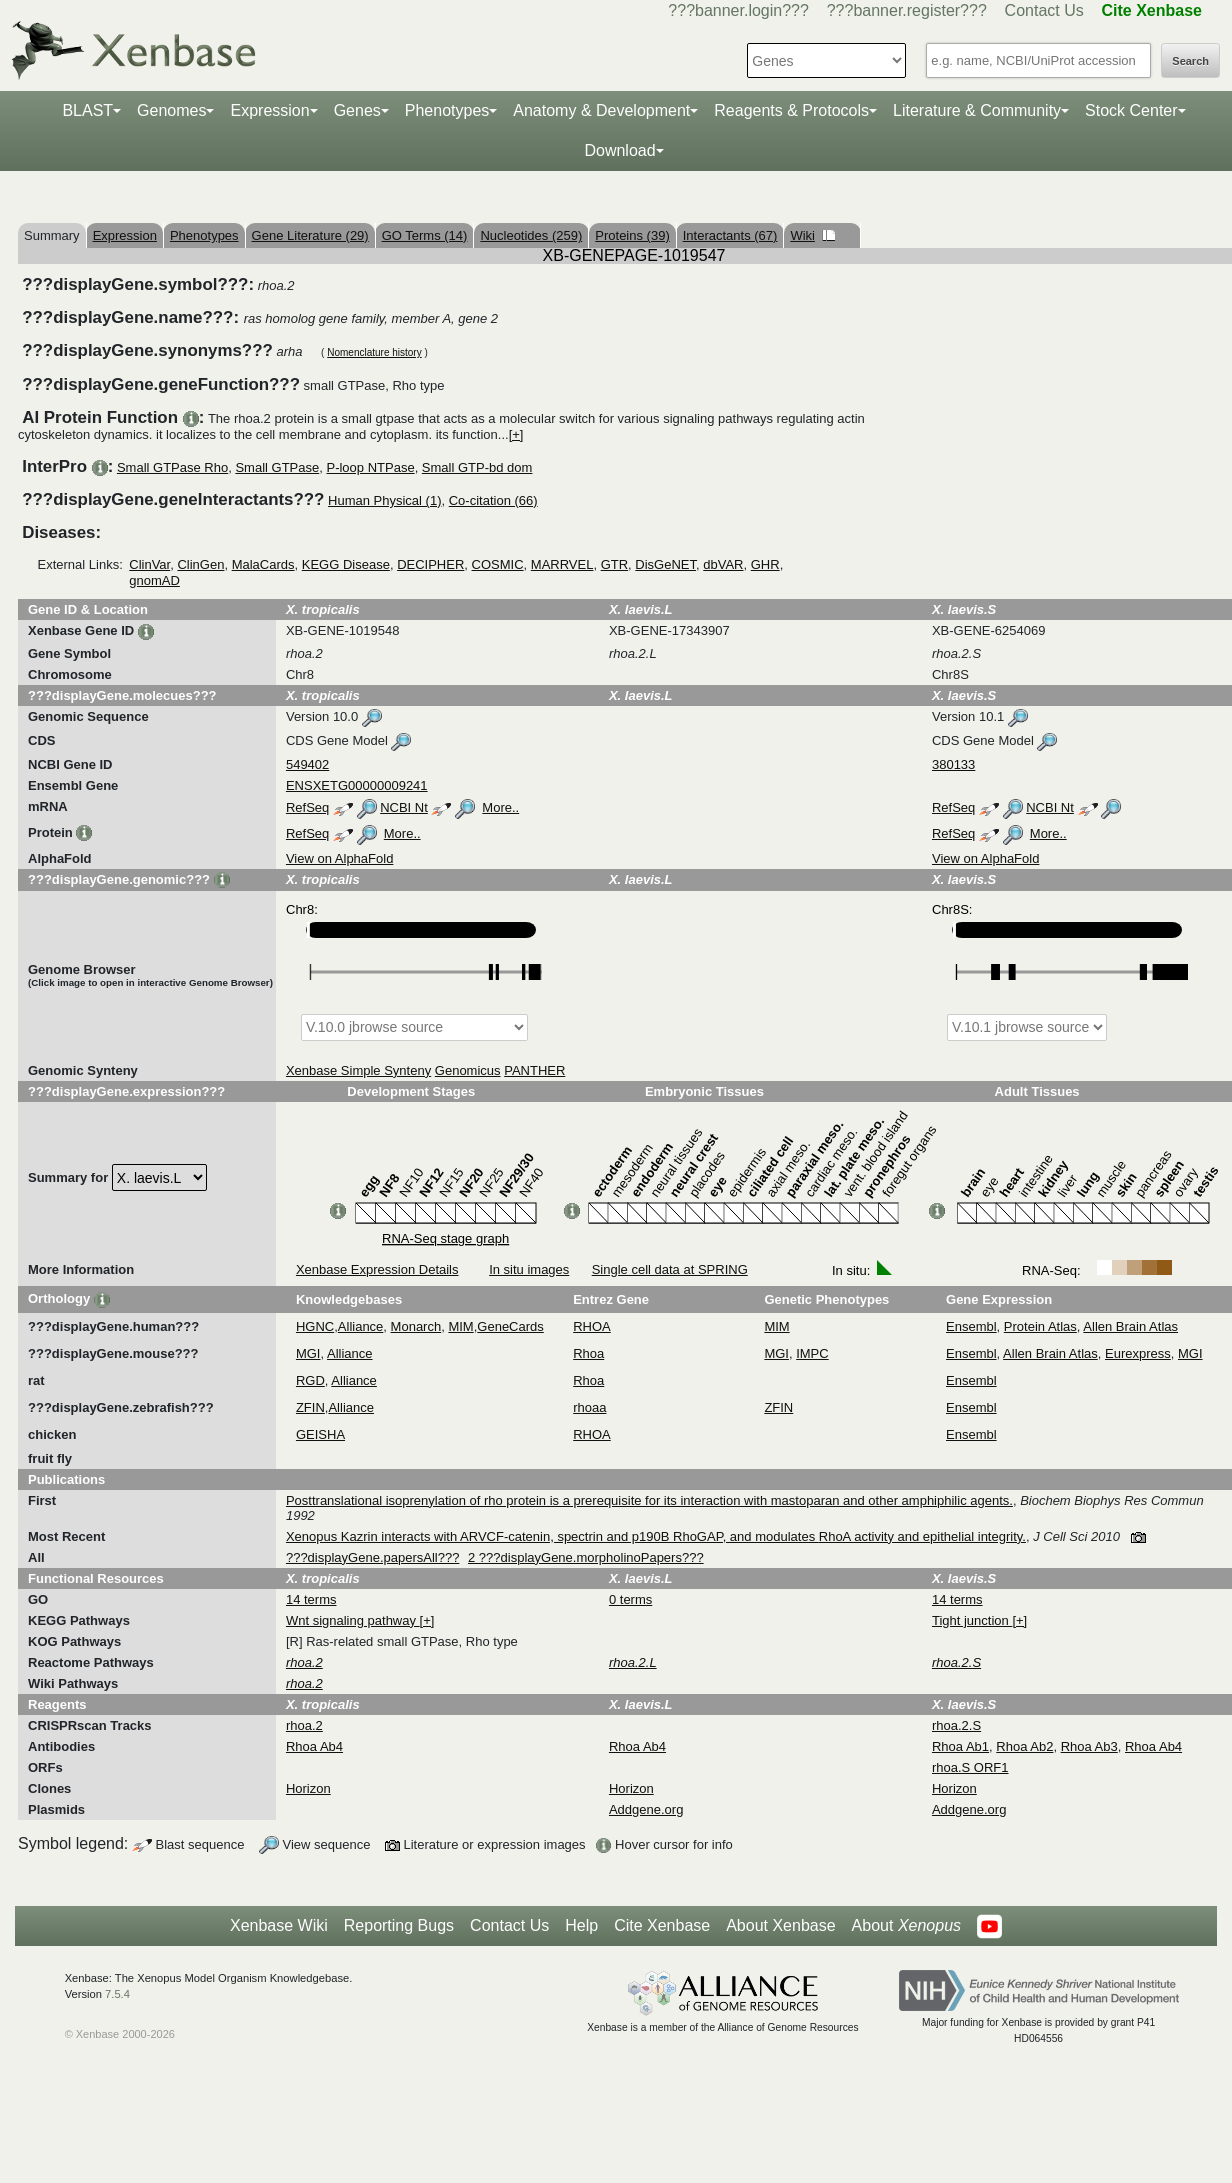 Image resolution: width=1232 pixels, height=2183 pixels. What do you see at coordinates (589, 1407) in the screenshot?
I see `rhoaa` at bounding box center [589, 1407].